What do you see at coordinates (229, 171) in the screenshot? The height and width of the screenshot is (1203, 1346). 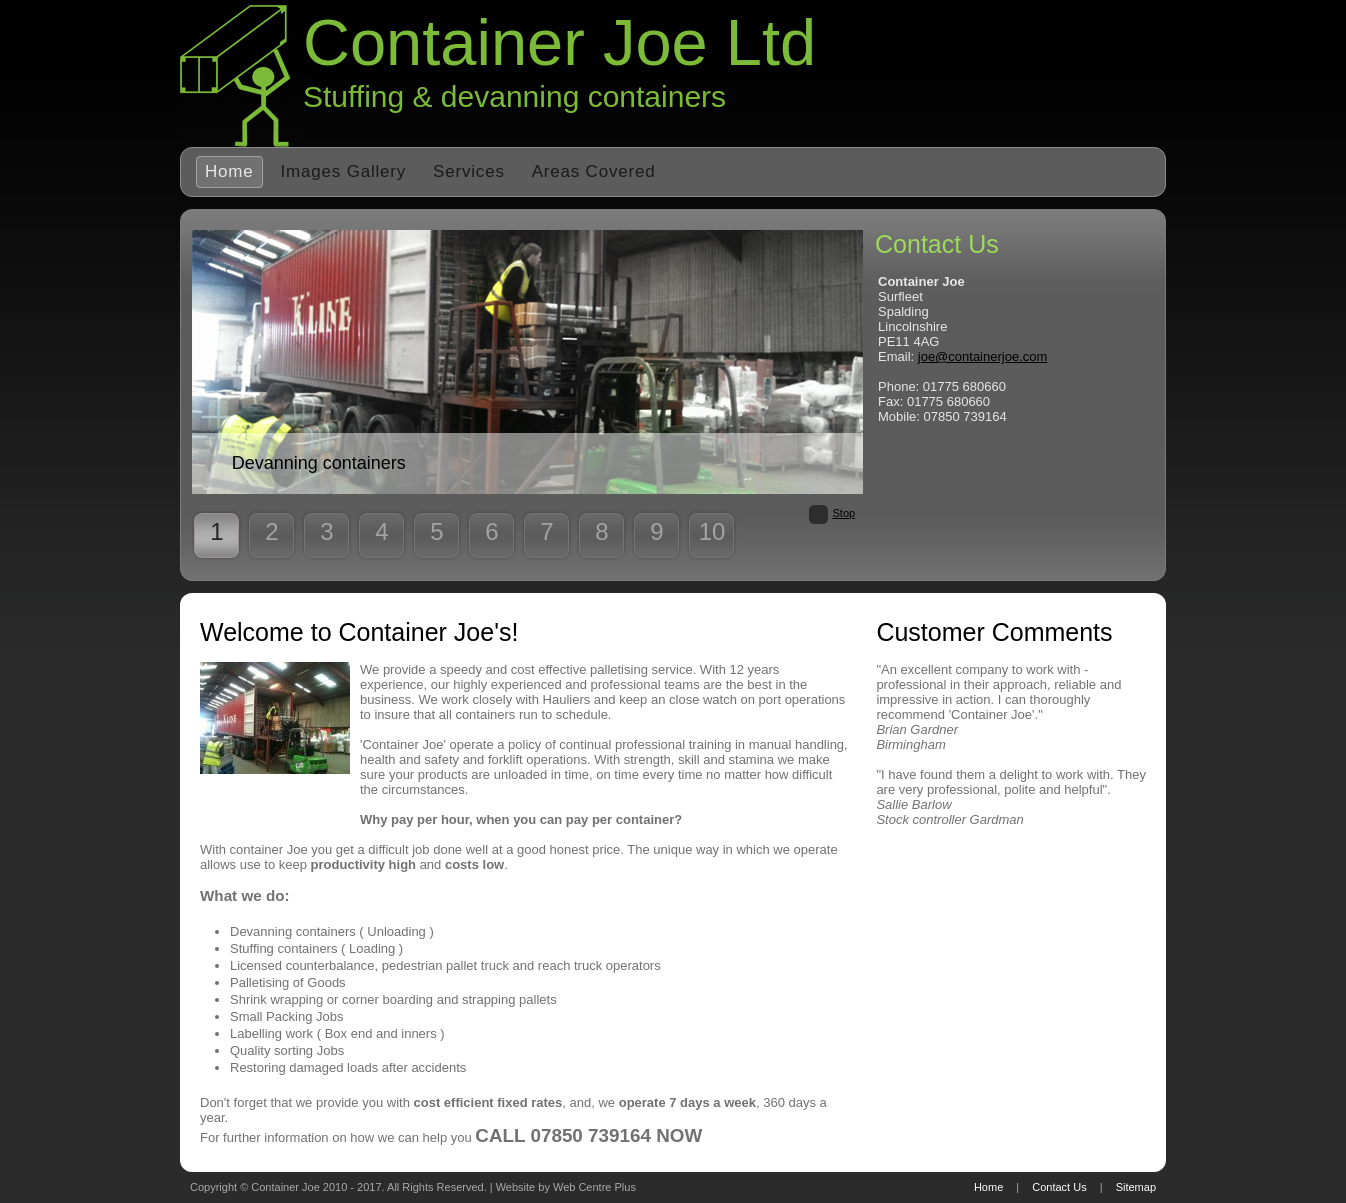 I see `Home` at bounding box center [229, 171].